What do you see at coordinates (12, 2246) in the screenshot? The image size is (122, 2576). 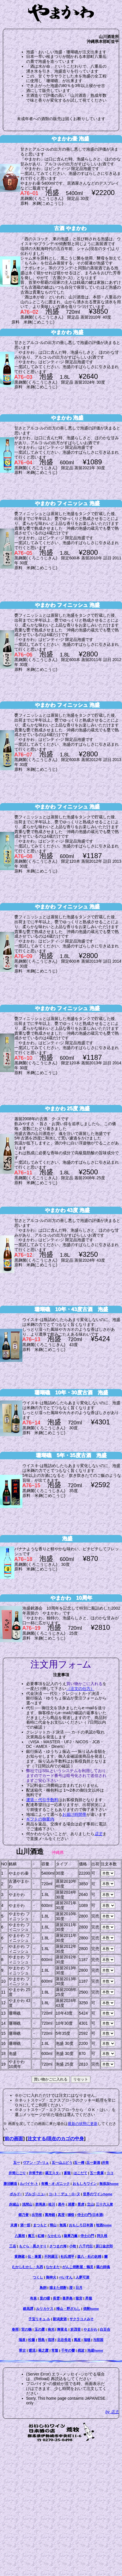 I see `三岳` at bounding box center [12, 2246].